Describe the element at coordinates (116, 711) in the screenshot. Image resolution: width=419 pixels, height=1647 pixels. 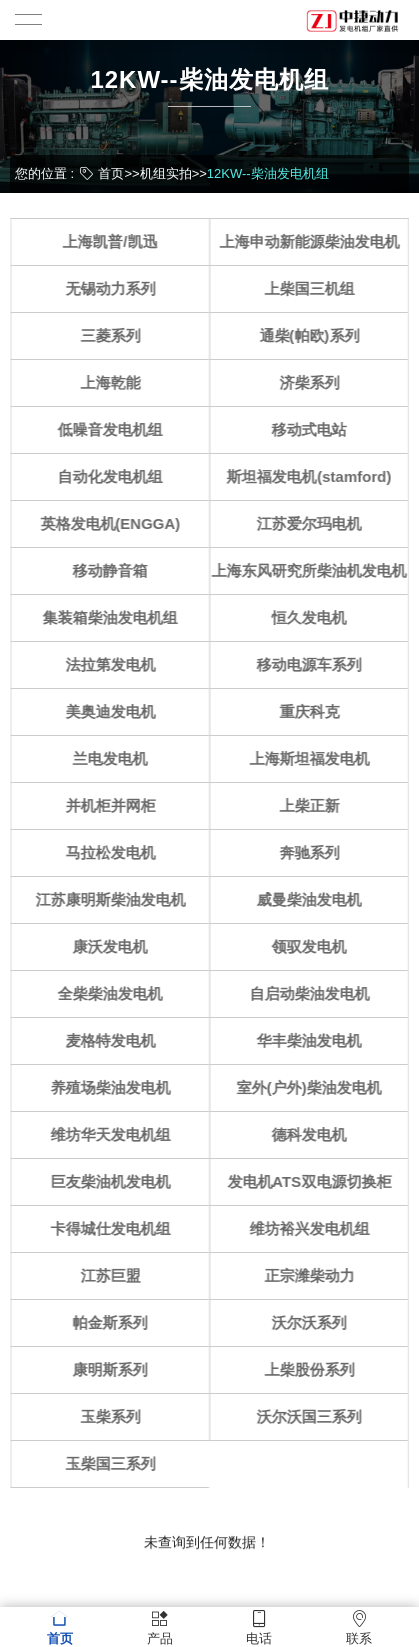
I see `美奥迪发电机` at that location.